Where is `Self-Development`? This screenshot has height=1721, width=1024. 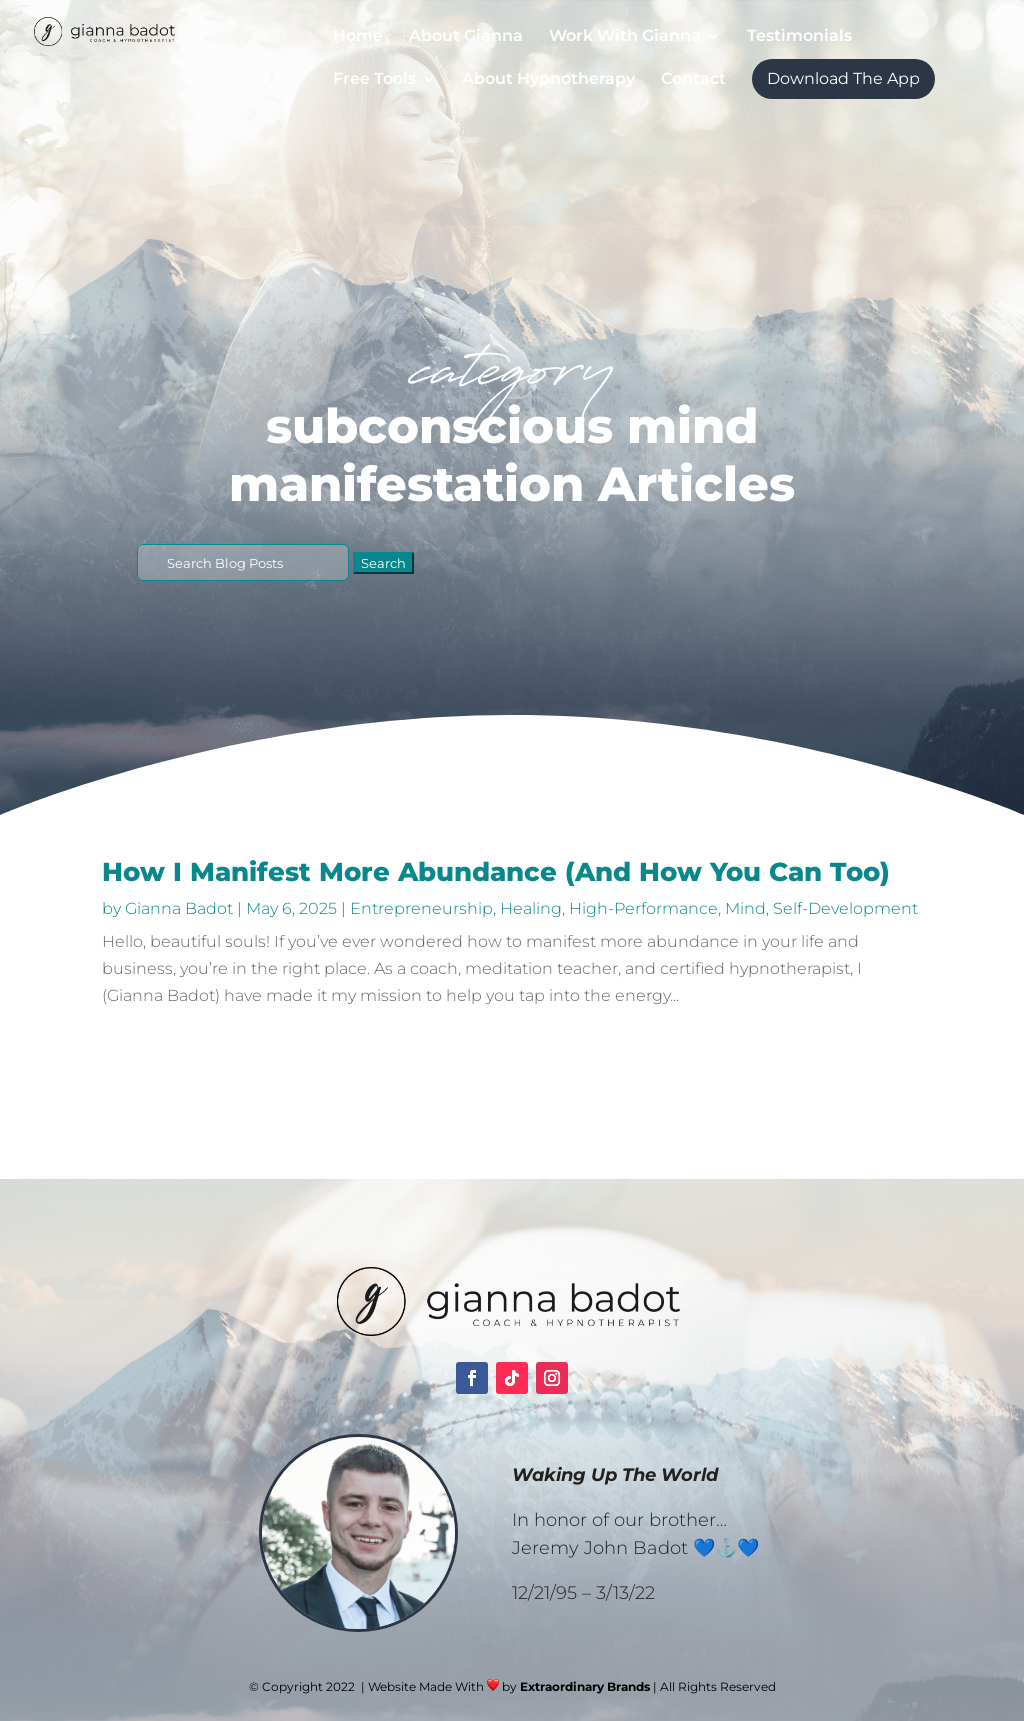 Self-Development is located at coordinates (845, 908).